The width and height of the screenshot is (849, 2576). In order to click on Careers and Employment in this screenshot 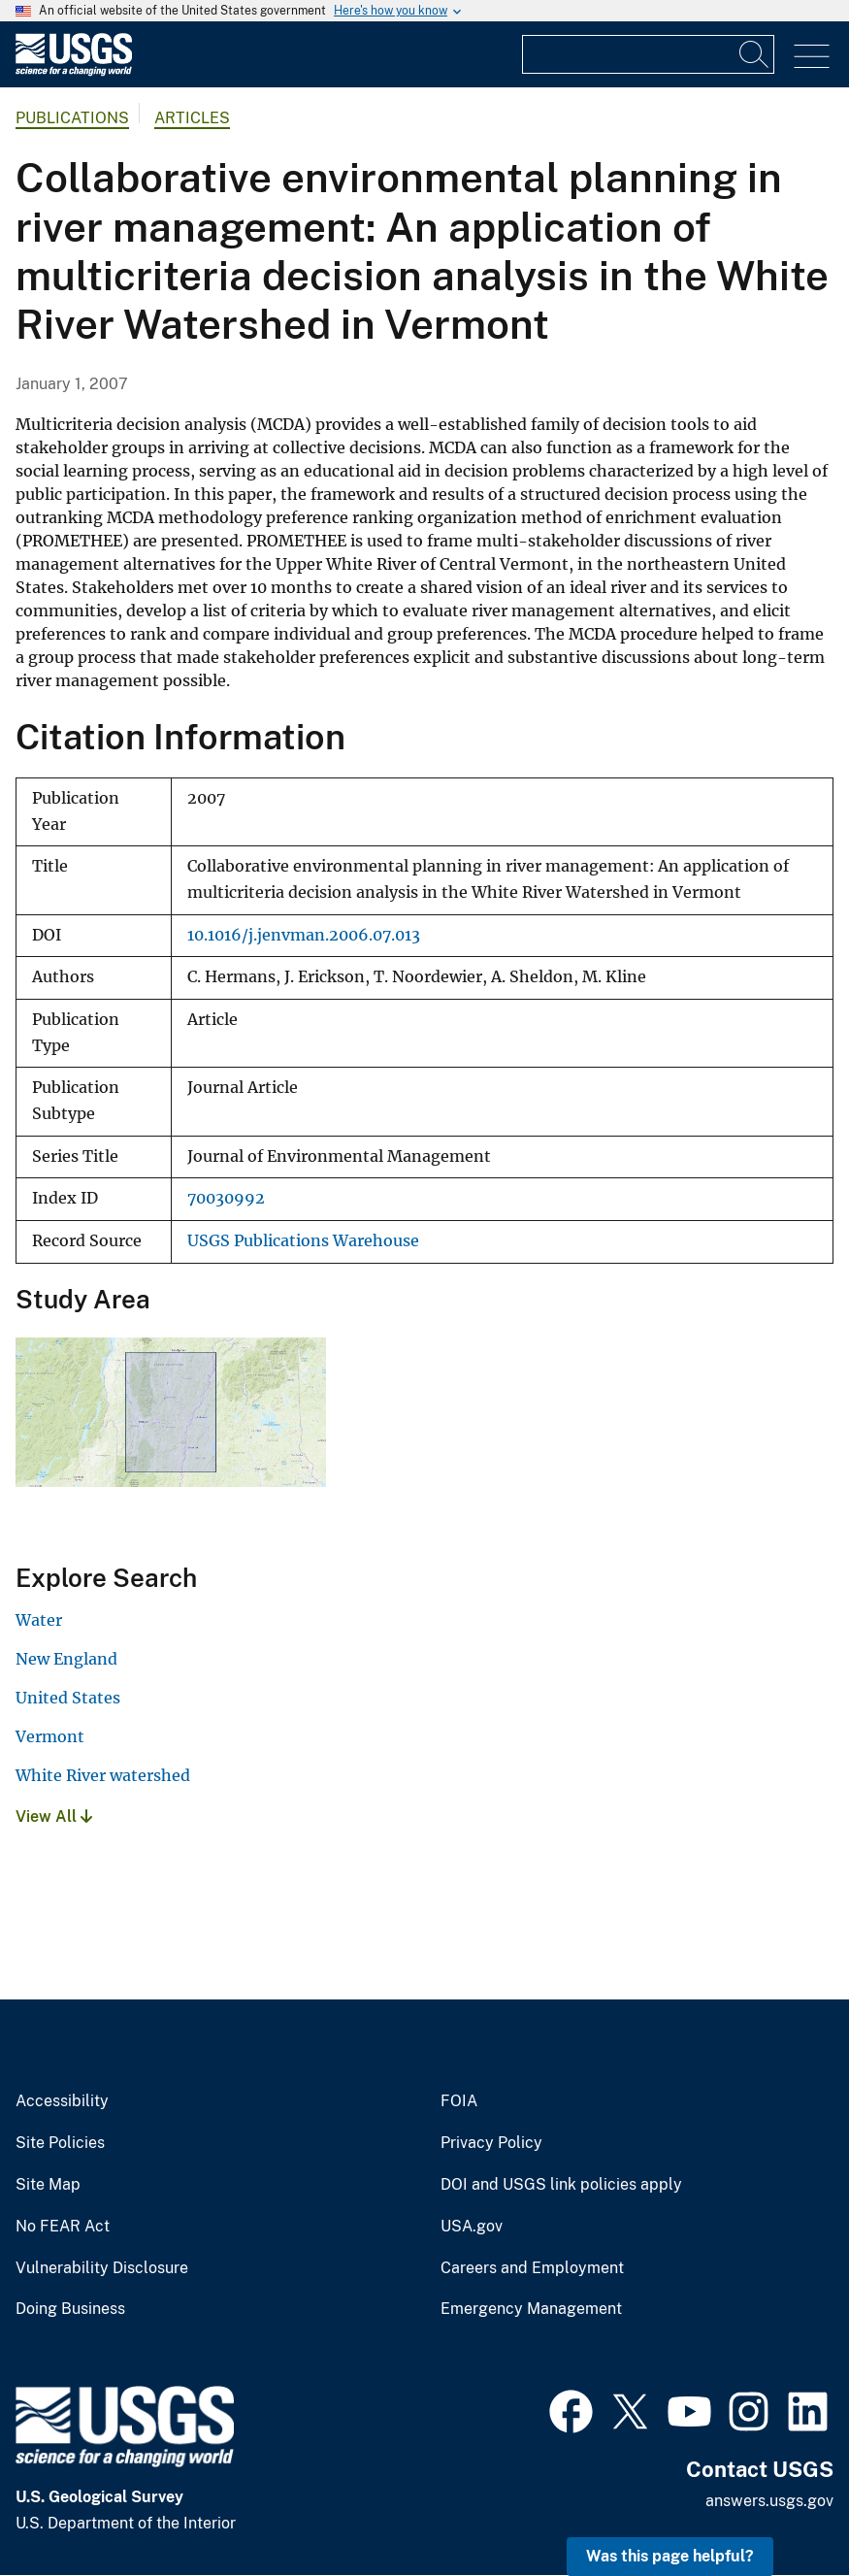, I will do `click(532, 2268)`.